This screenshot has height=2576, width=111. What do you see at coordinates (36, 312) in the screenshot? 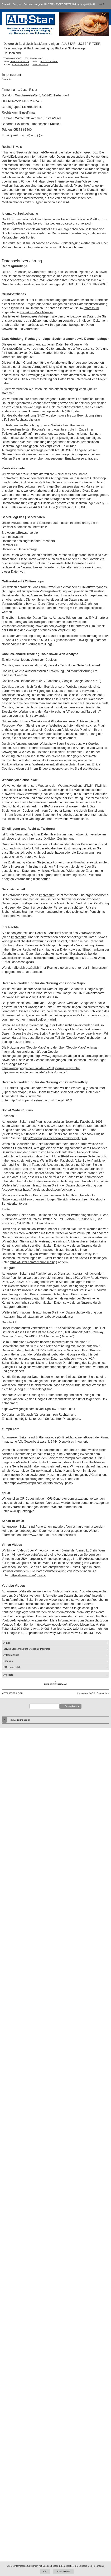
I see `Kontakt-E-Mail-Adresse` at bounding box center [36, 312].